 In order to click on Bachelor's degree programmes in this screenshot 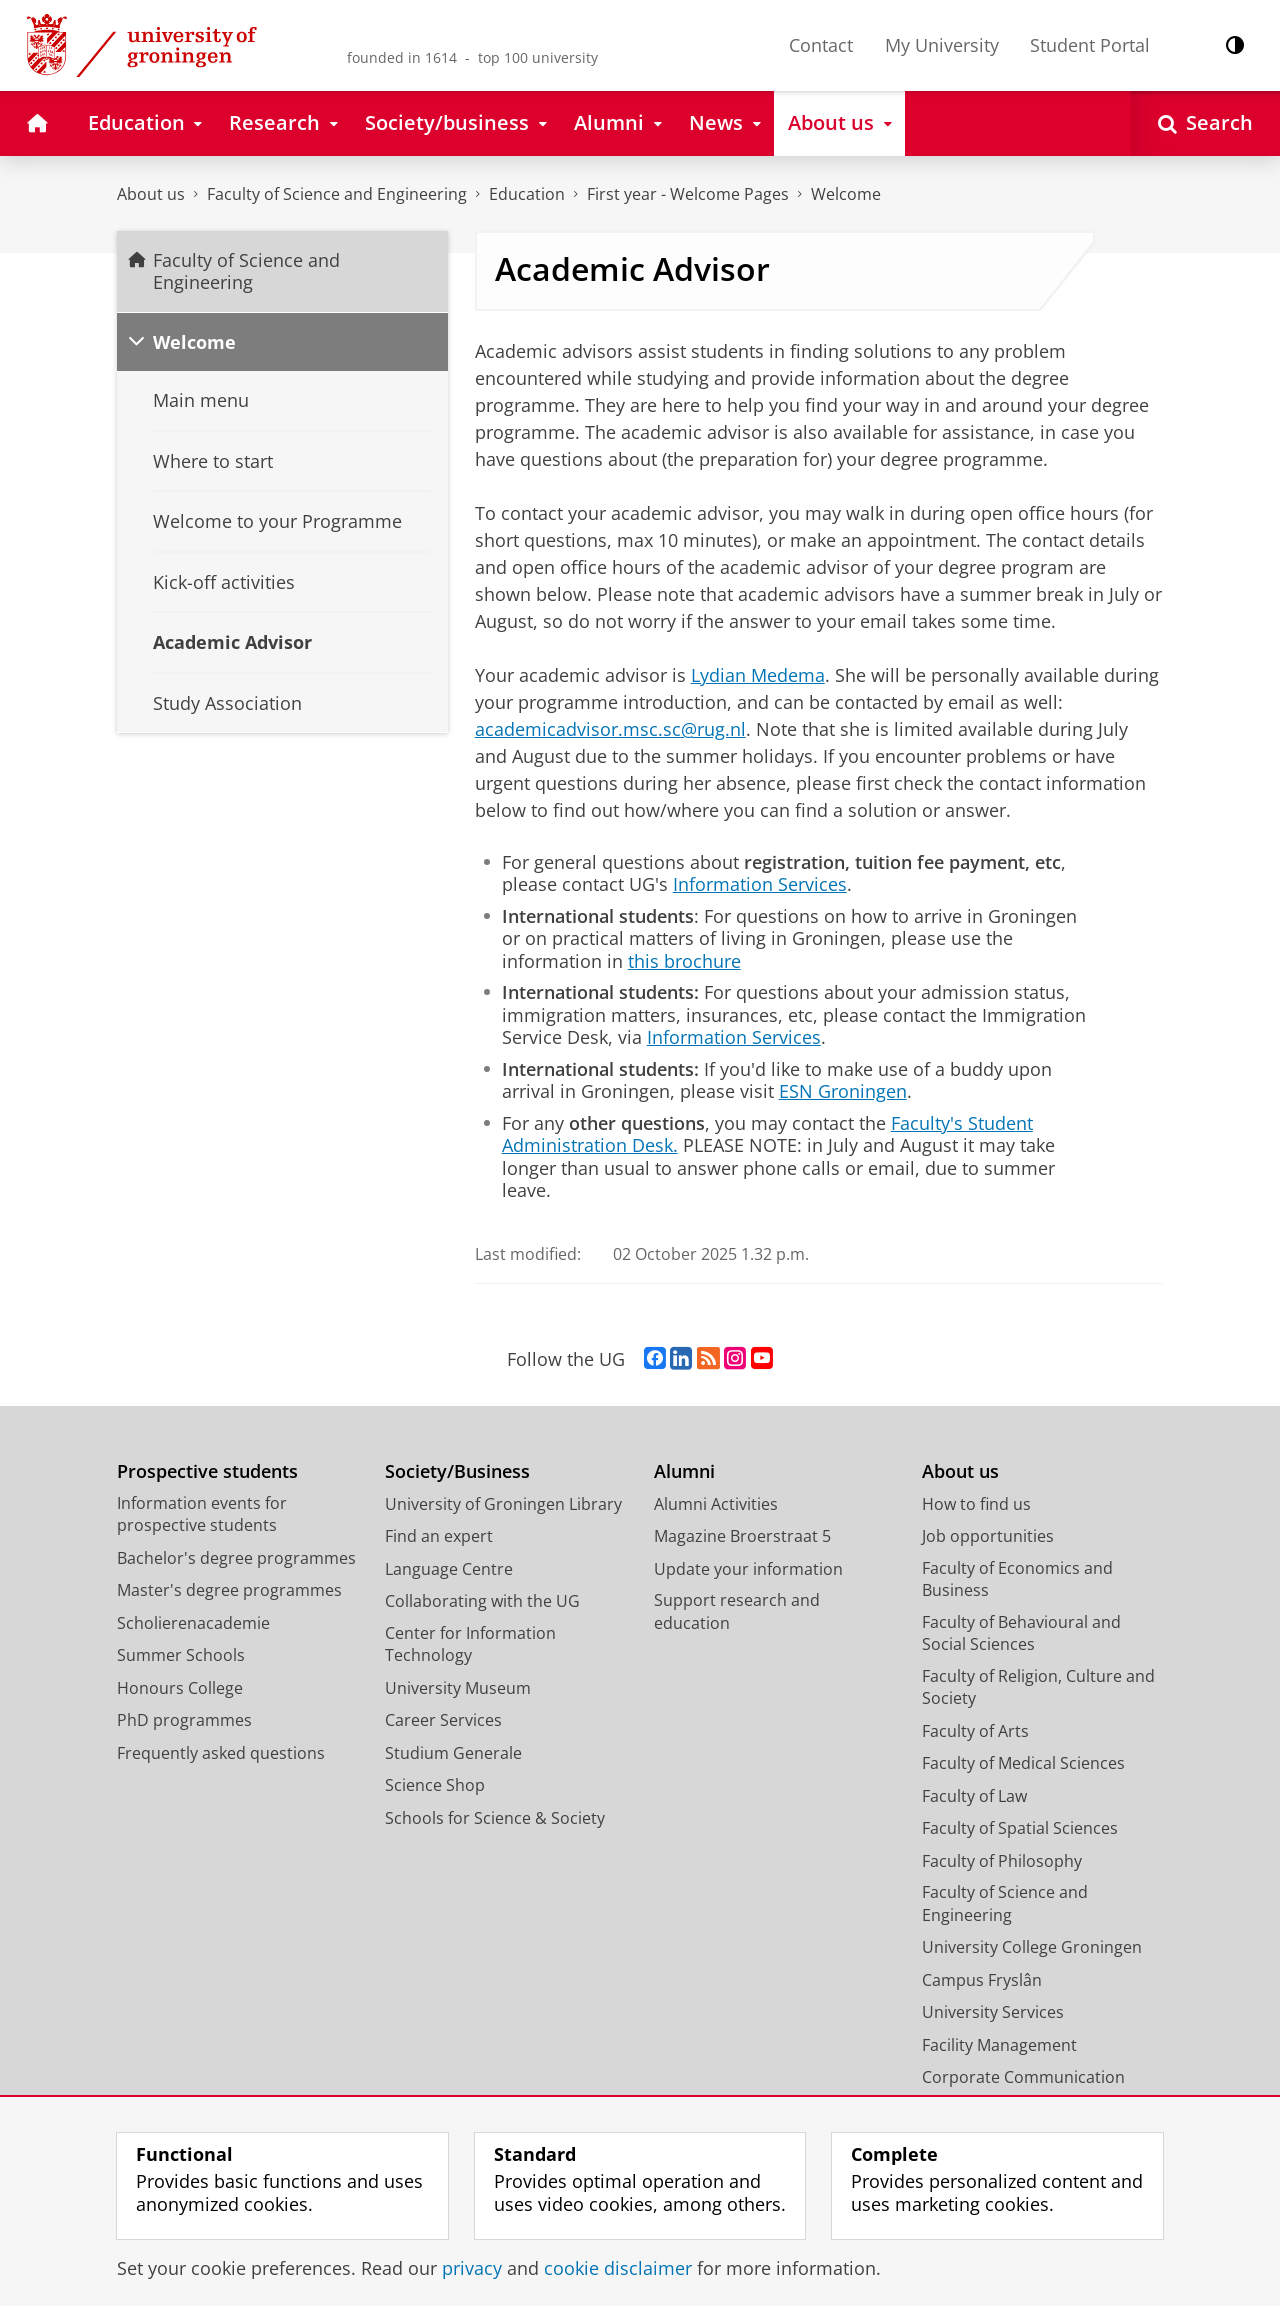, I will do `click(236, 1558)`.